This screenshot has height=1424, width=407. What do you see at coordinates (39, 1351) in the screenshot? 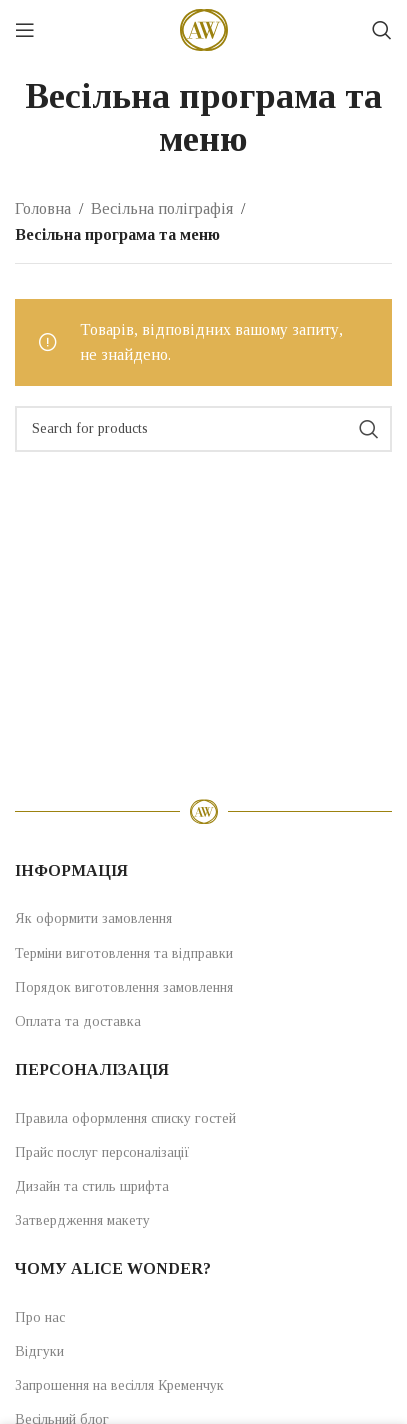
I see `Відгуки` at bounding box center [39, 1351].